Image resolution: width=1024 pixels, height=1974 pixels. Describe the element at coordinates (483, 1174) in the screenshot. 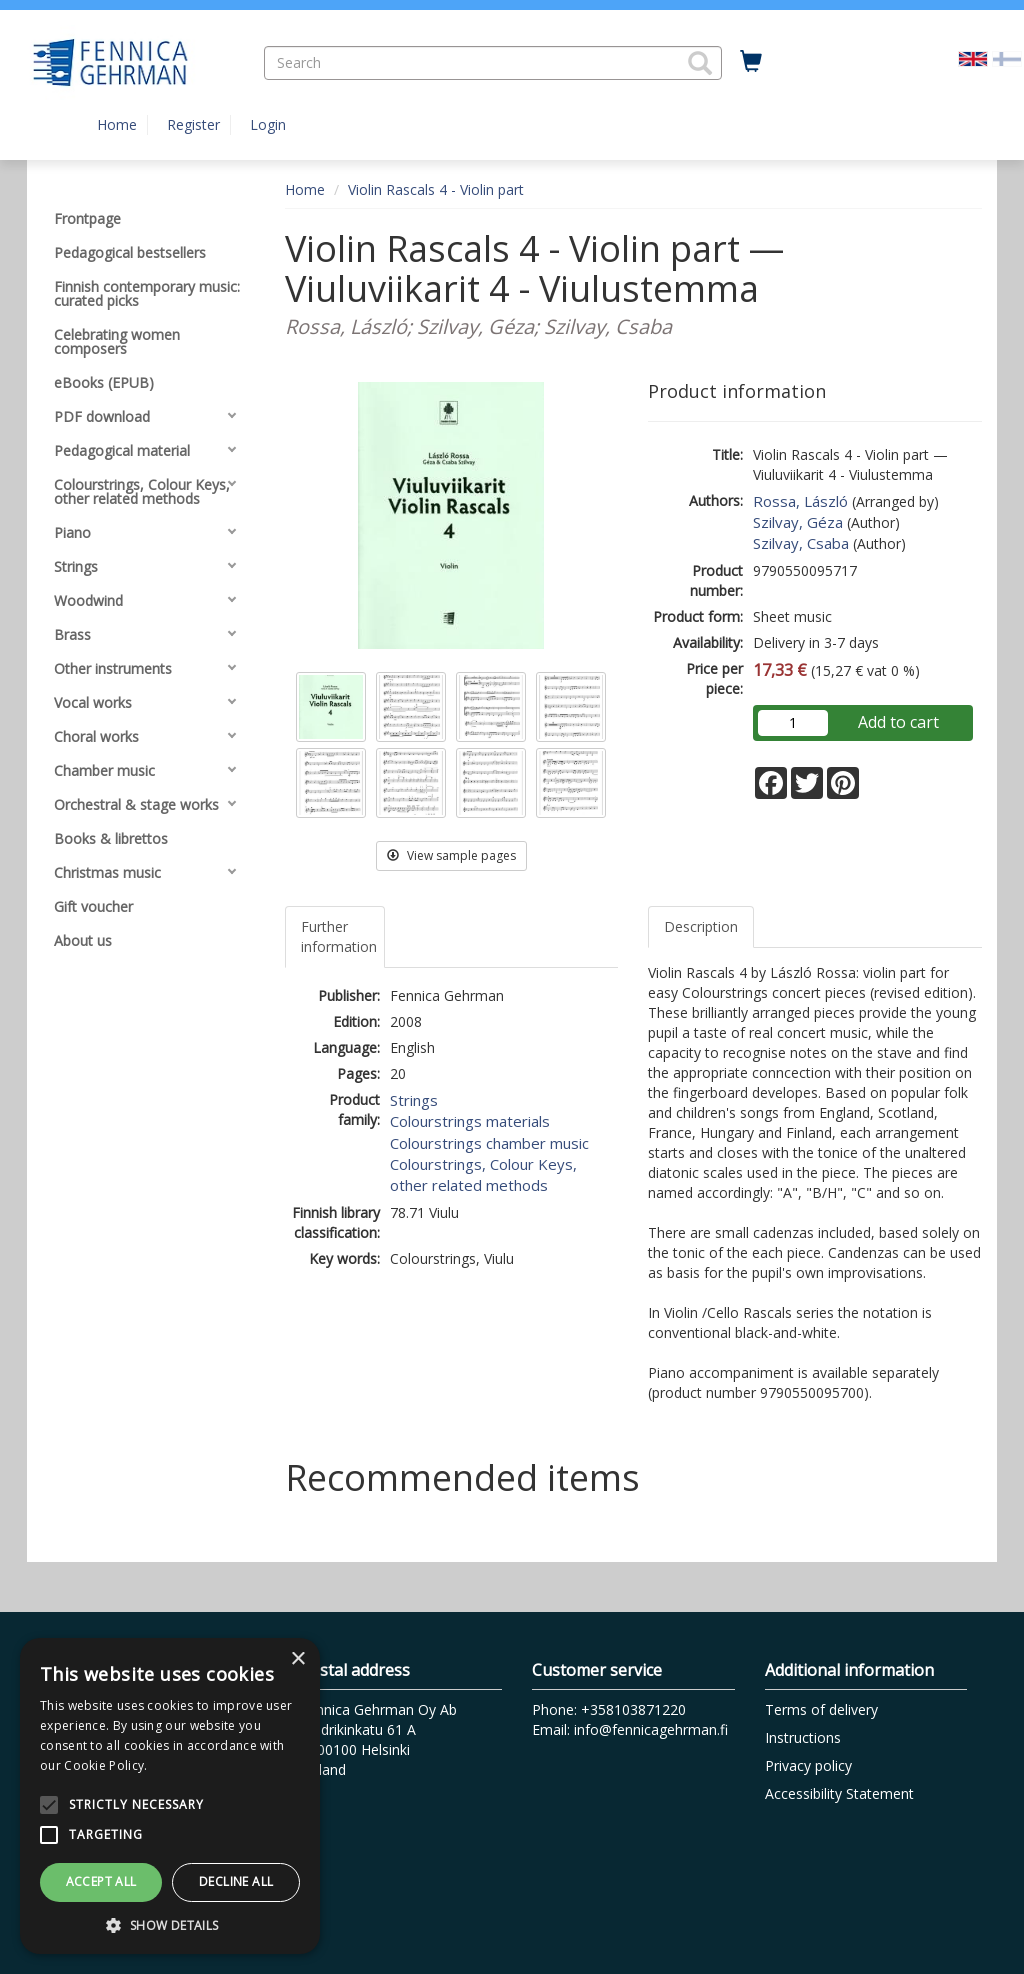

I see `Colourstrings, Colour Keys, other related methods` at that location.